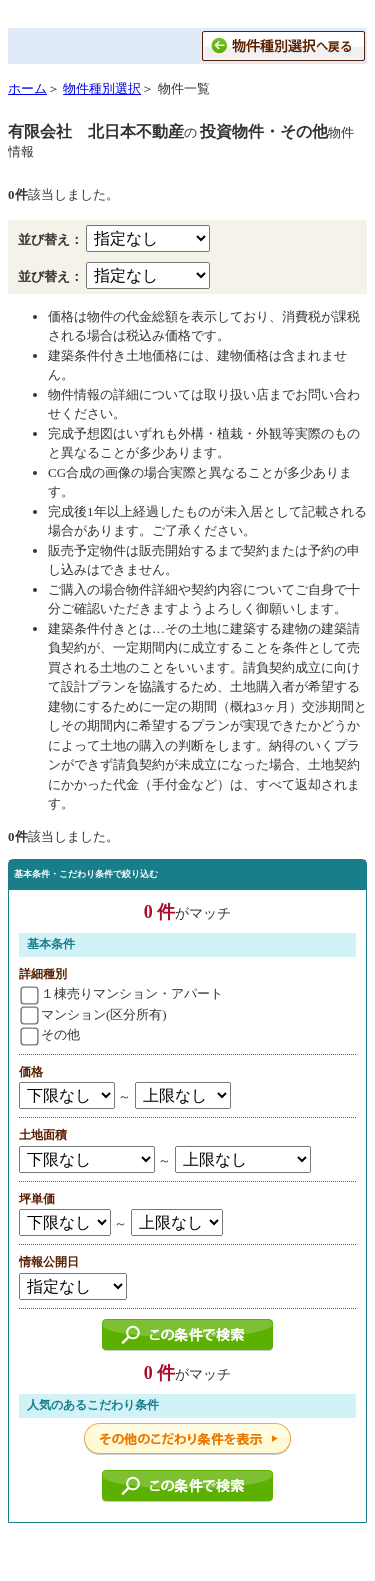 The height and width of the screenshot is (1581, 375). Describe the element at coordinates (93, 1014) in the screenshot. I see `マンション(区分所有)` at that location.